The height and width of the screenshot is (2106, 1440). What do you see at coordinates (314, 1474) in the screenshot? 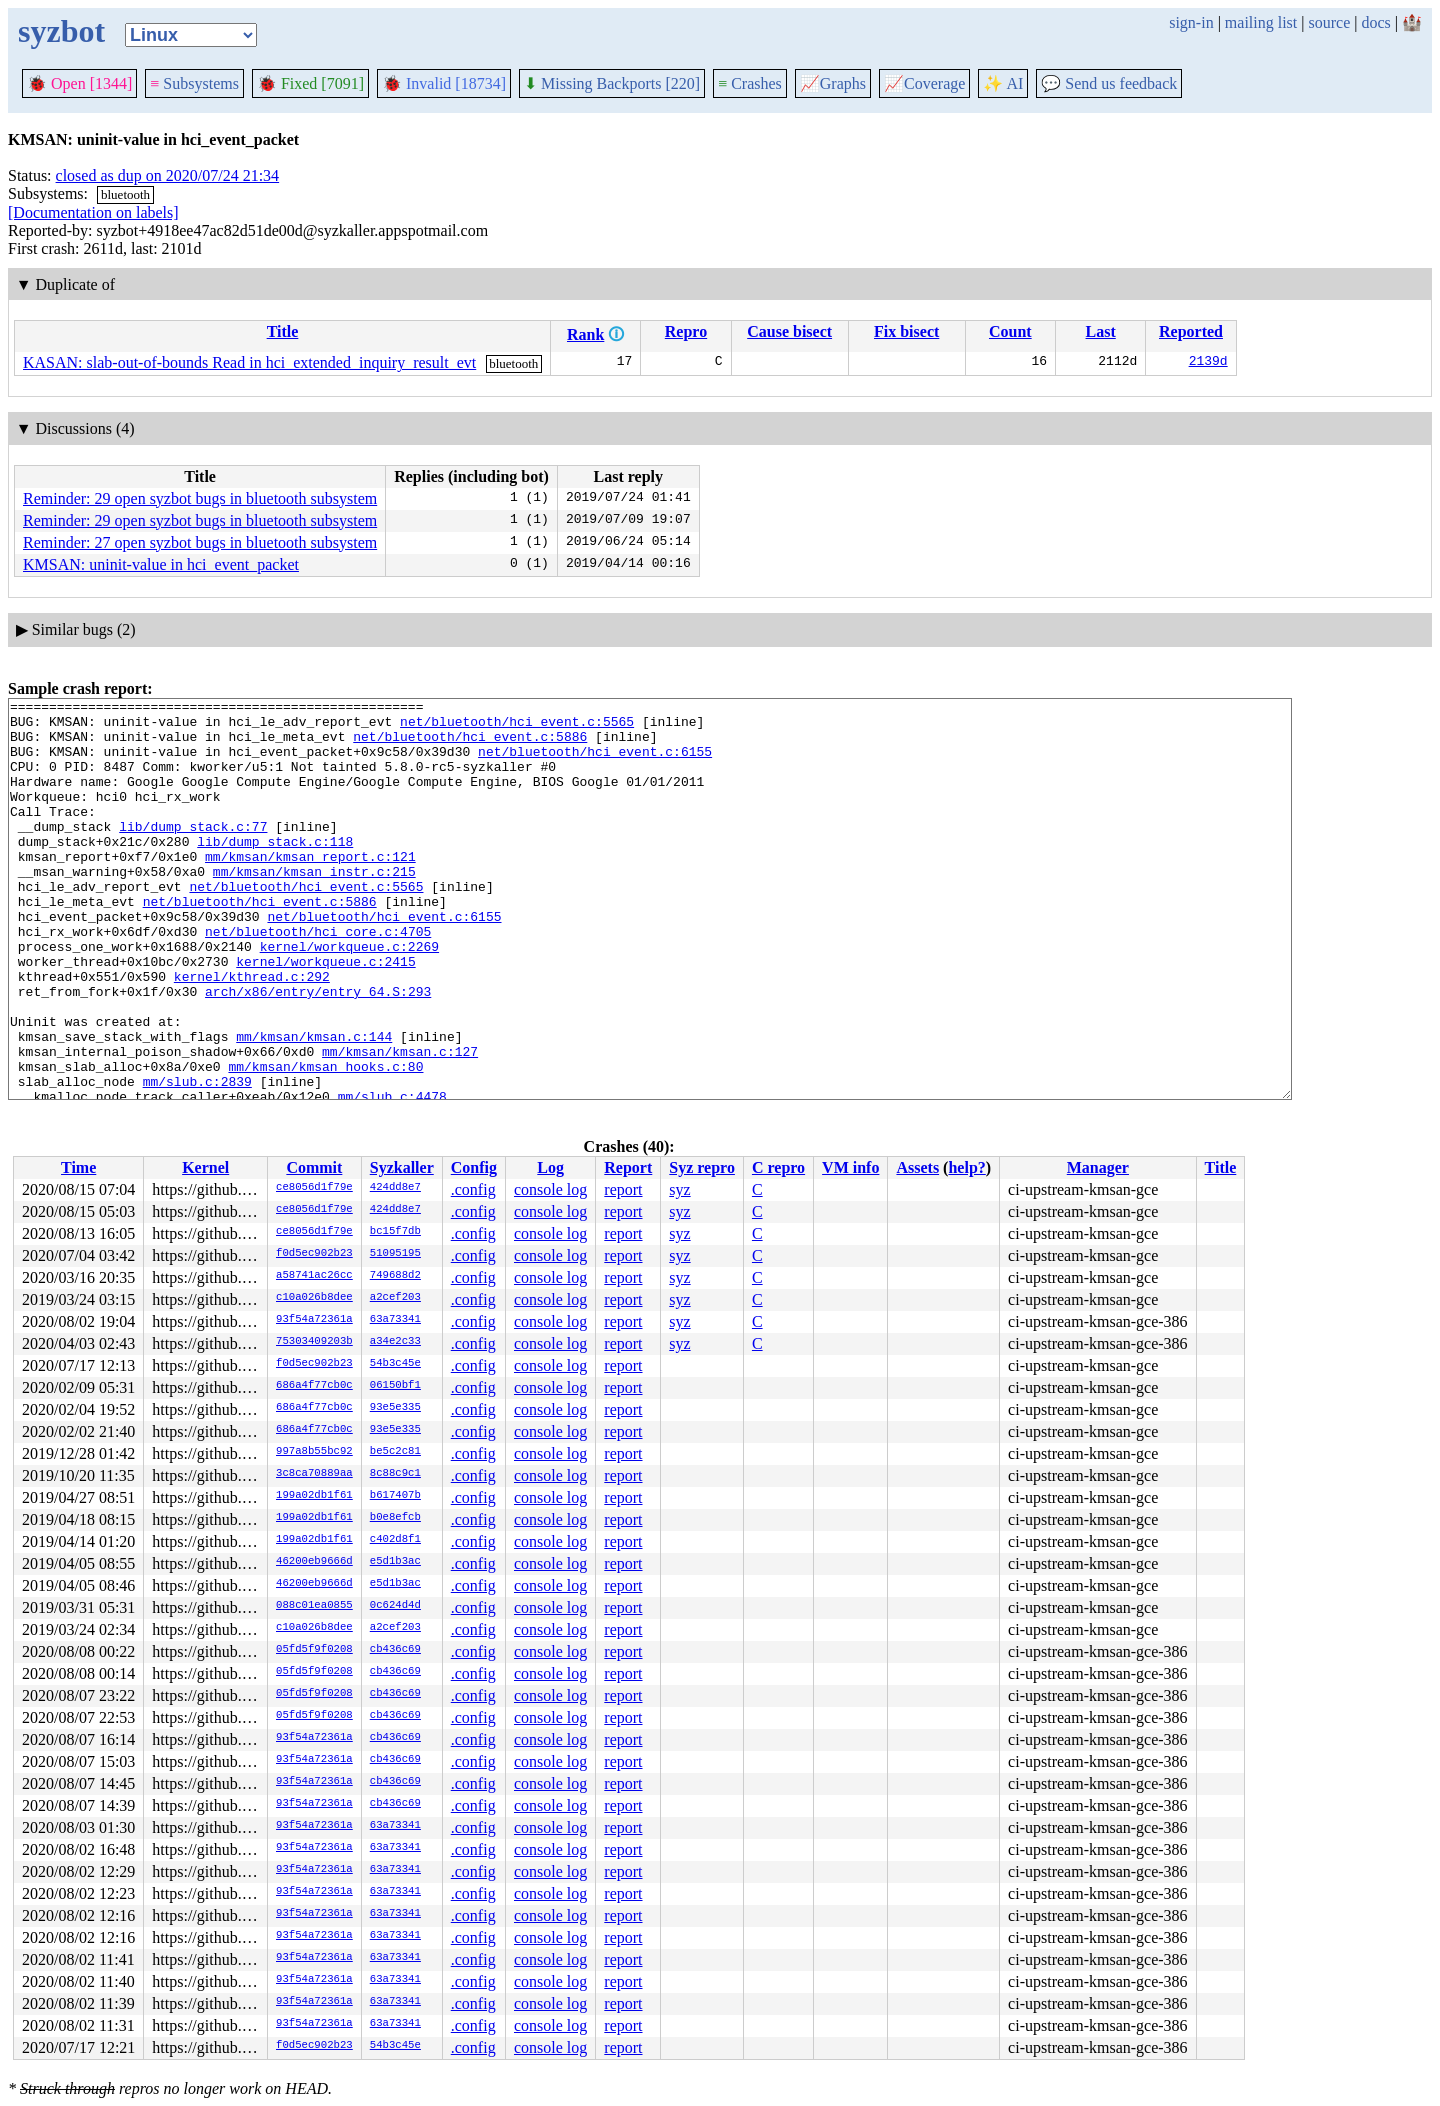
I see `3c8ca70889aa` at bounding box center [314, 1474].